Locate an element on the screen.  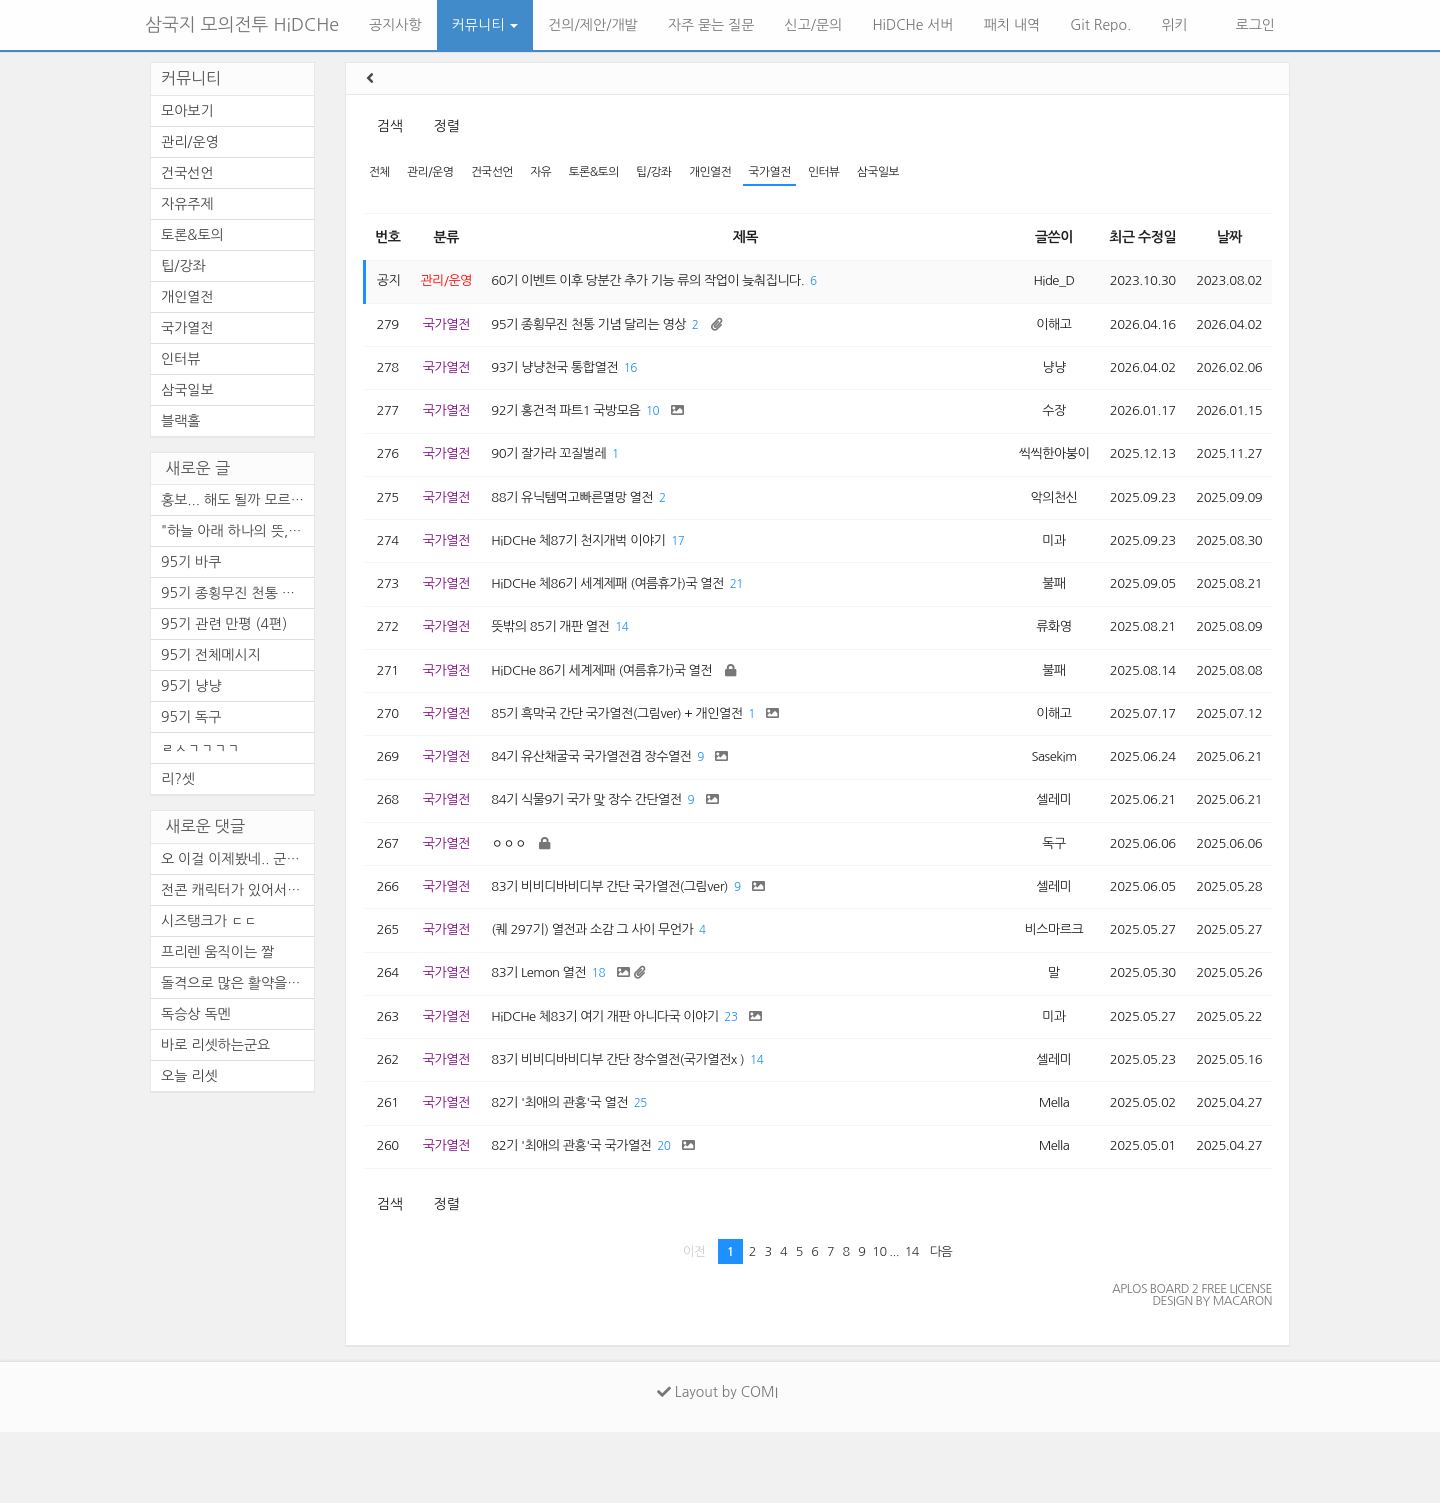
날짜 is located at coordinates (1225, 239).